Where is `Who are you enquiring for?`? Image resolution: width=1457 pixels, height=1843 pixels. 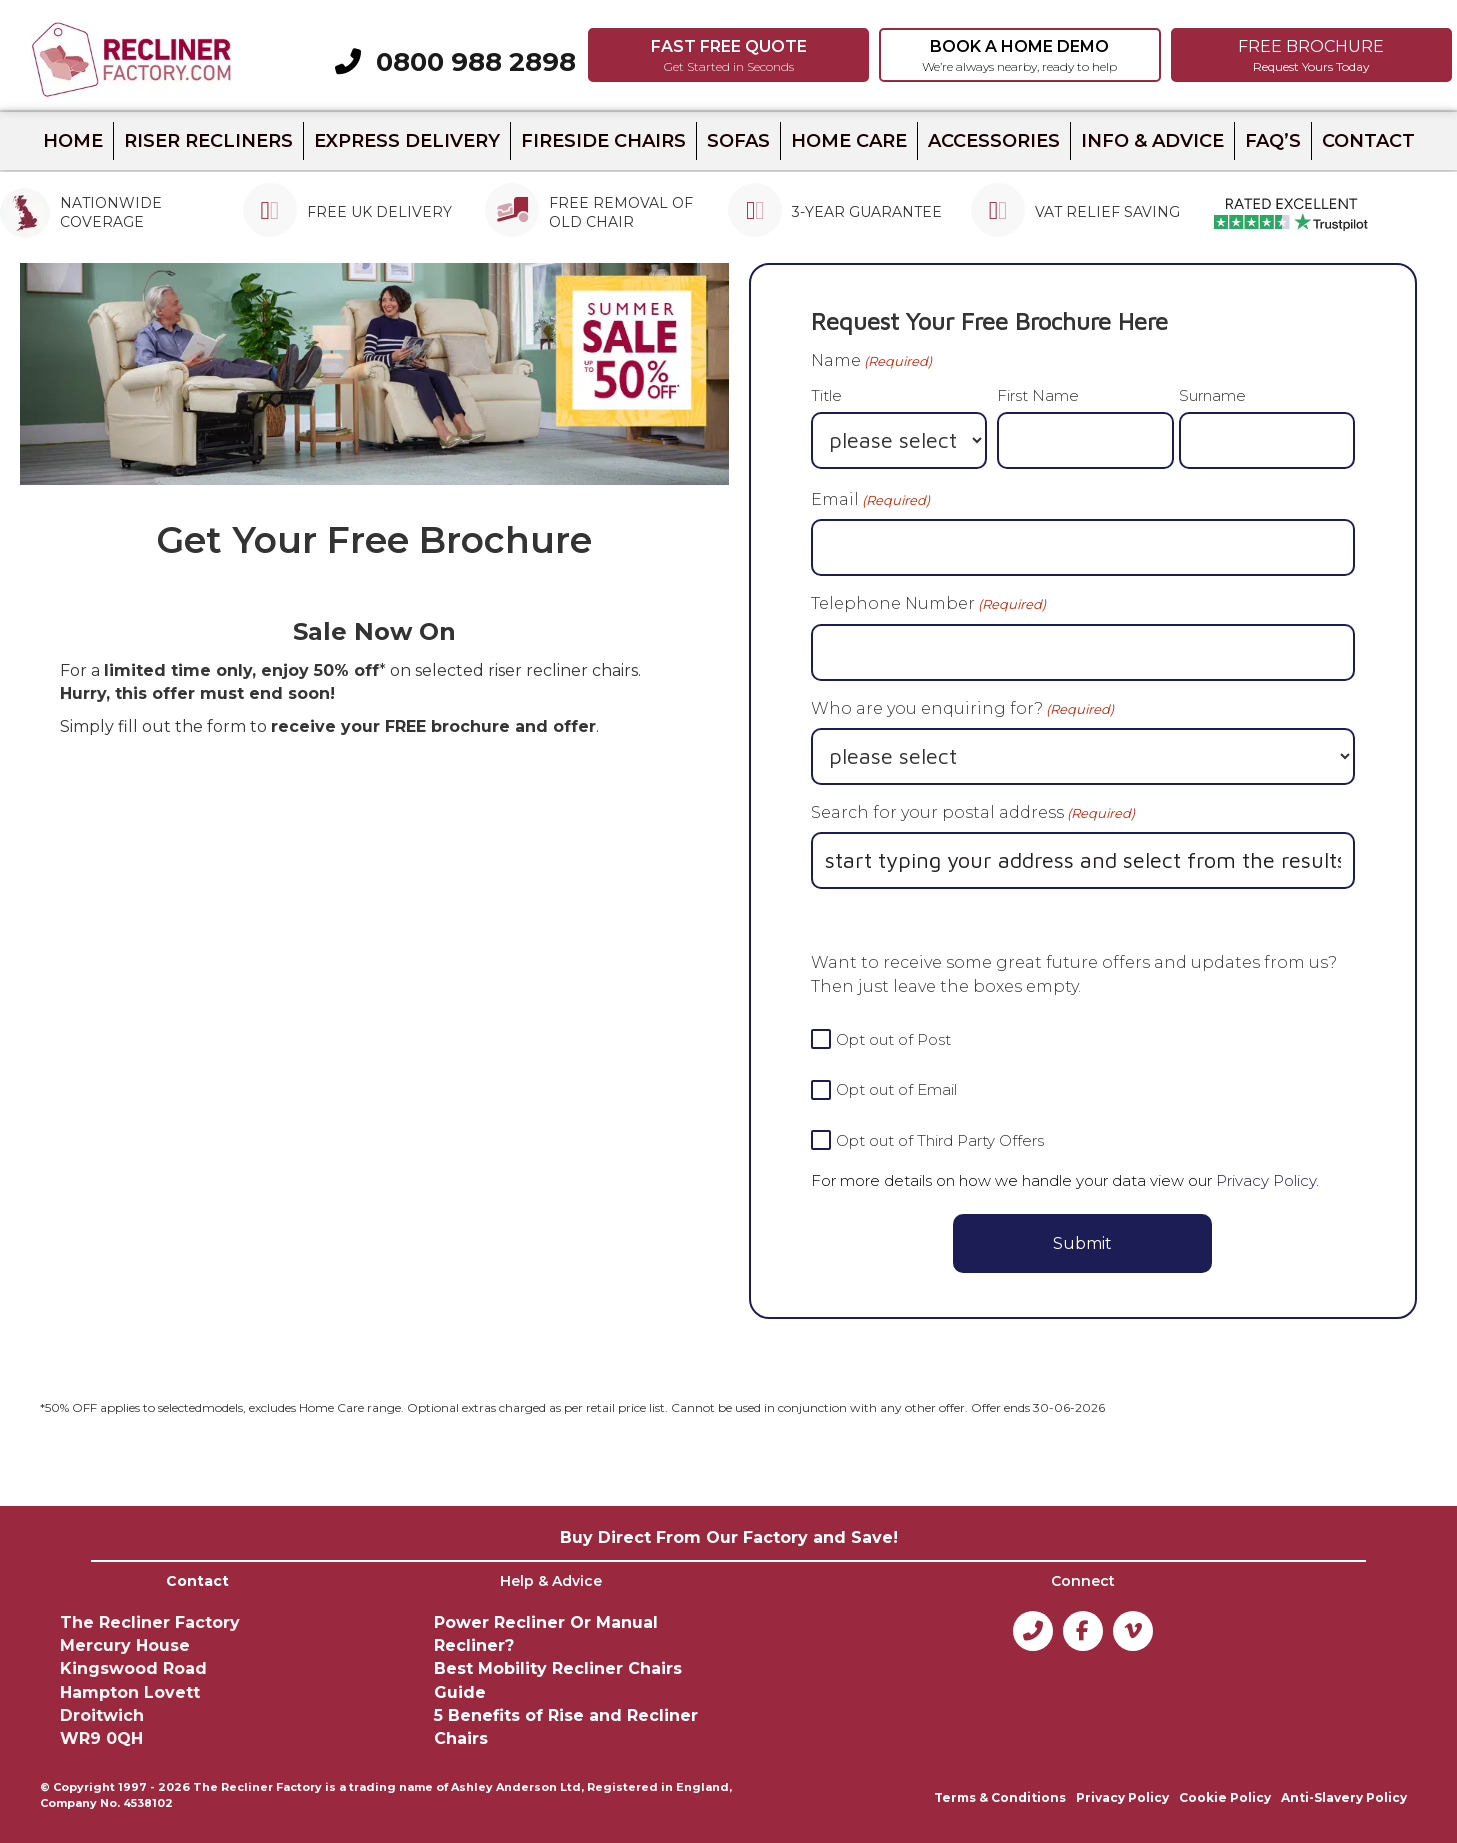 Who are you enquiring for? is located at coordinates (962, 709).